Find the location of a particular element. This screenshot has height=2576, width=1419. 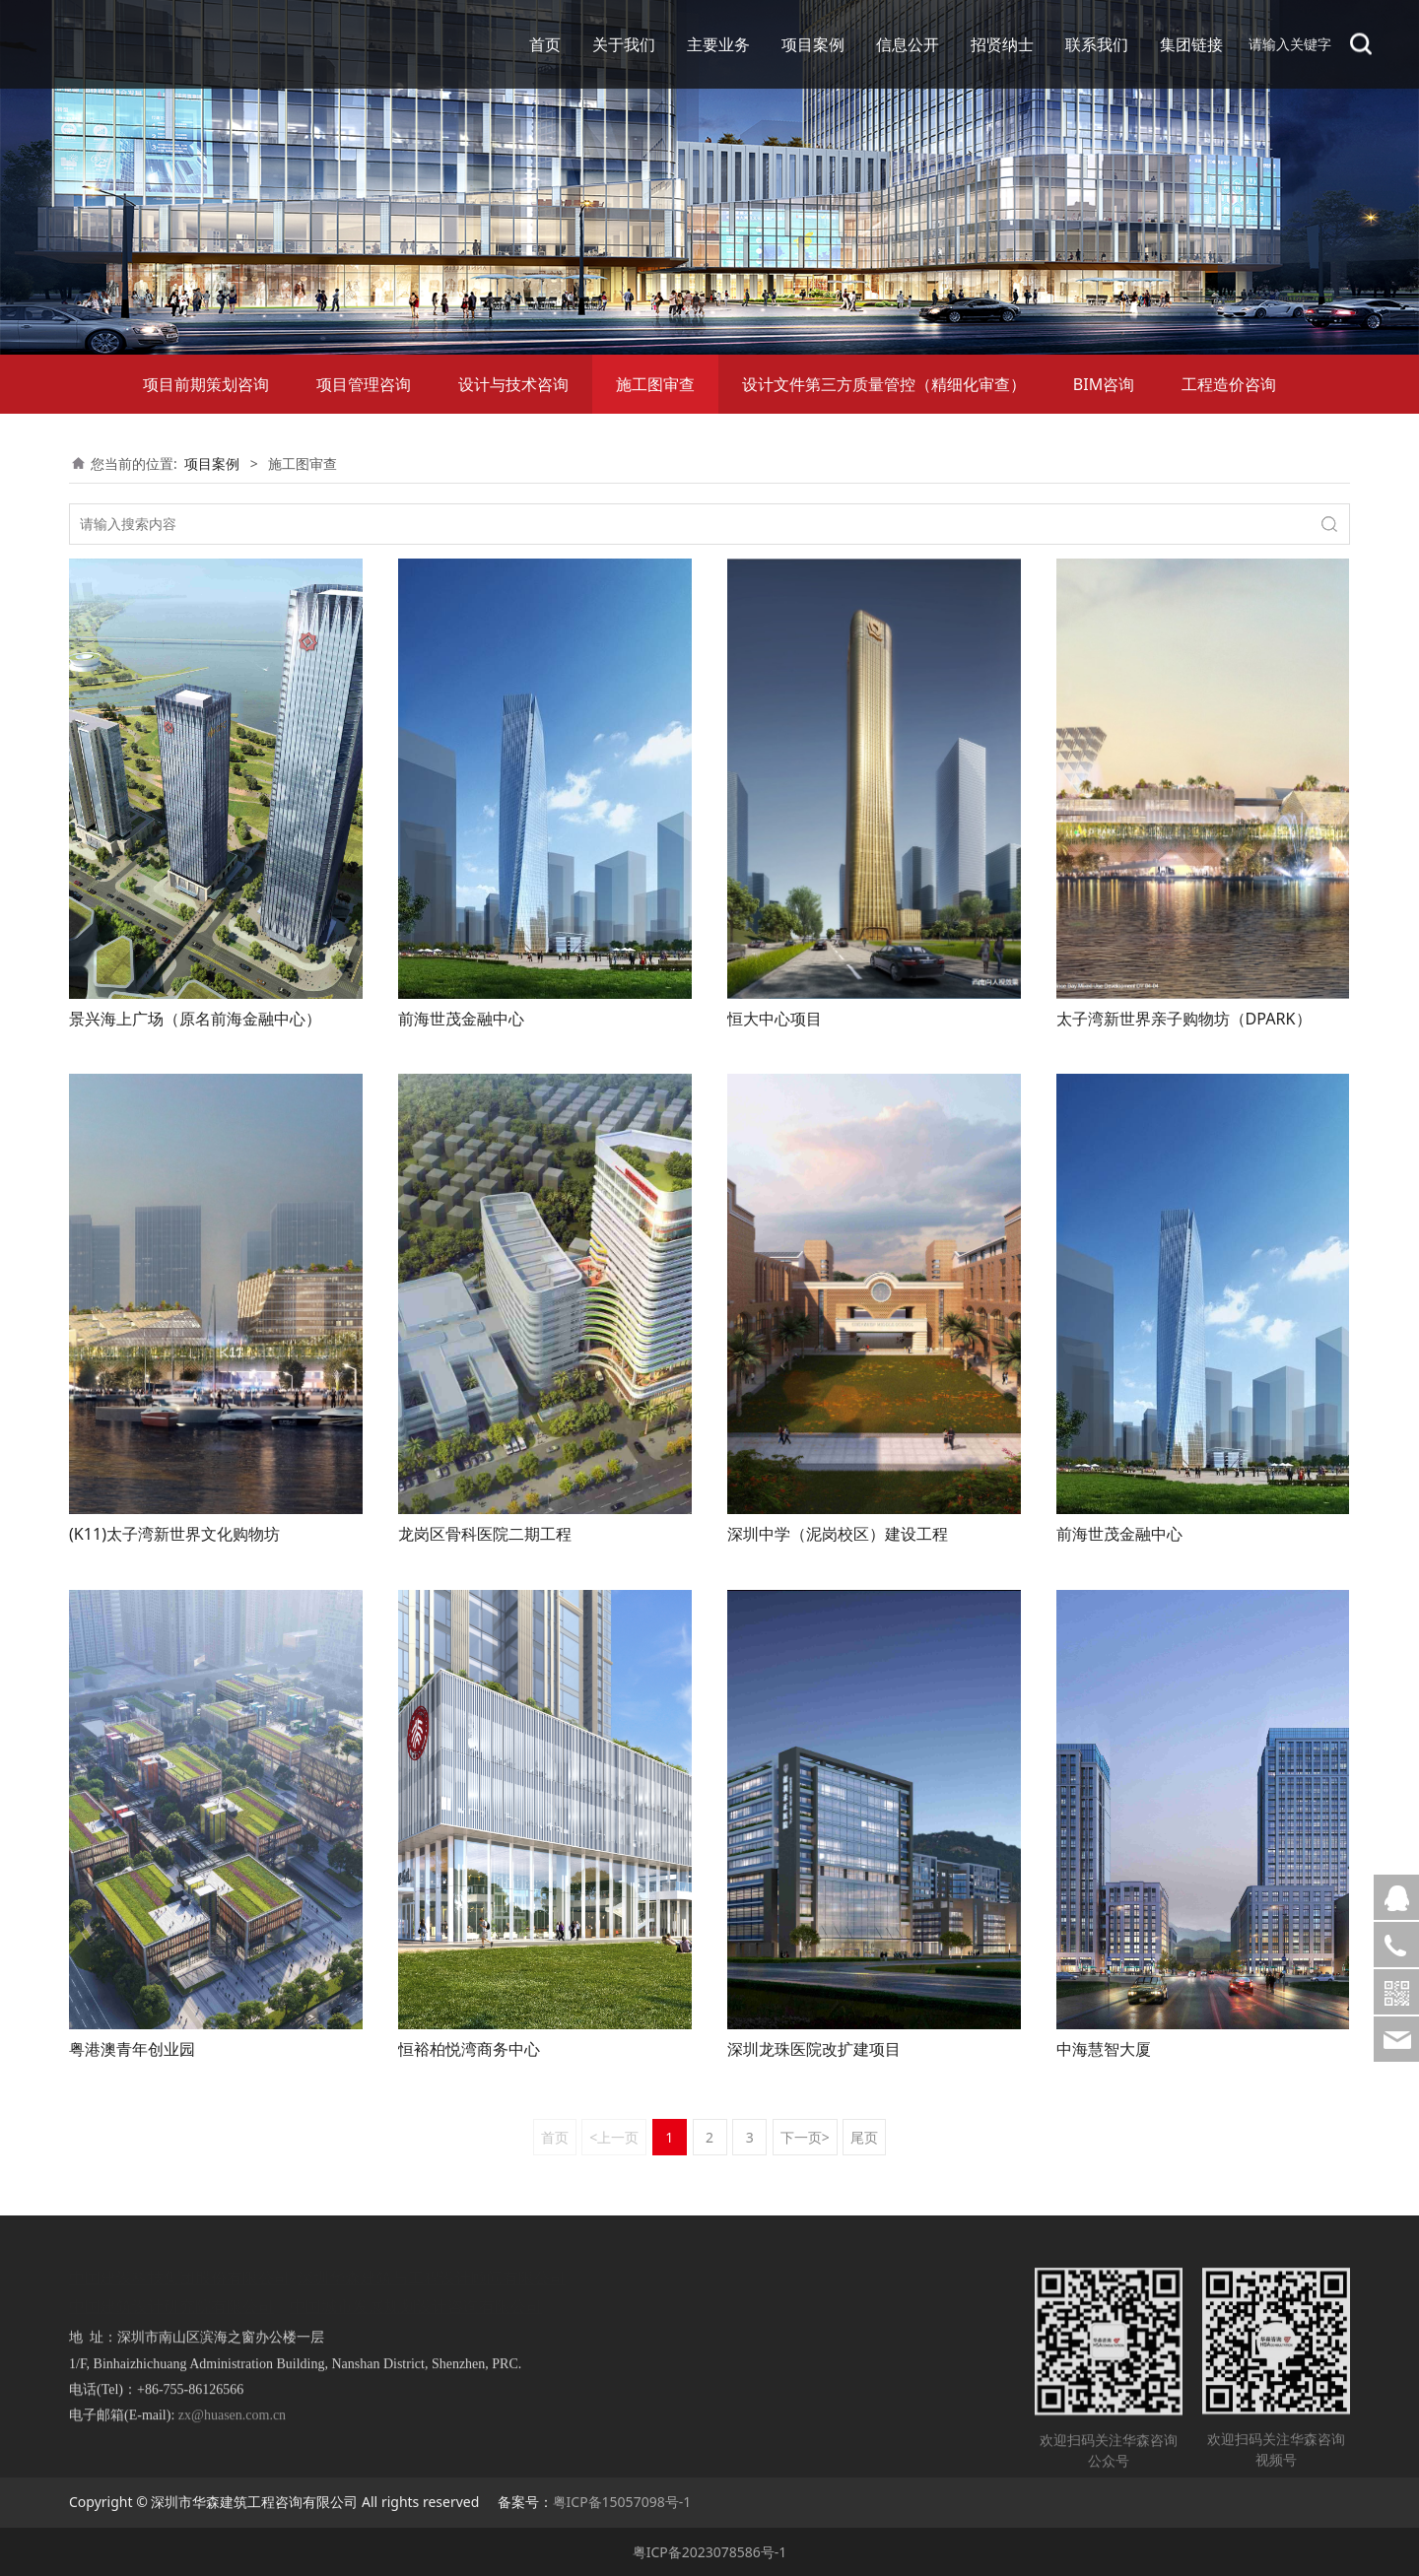

集团链接 is located at coordinates (1191, 44).